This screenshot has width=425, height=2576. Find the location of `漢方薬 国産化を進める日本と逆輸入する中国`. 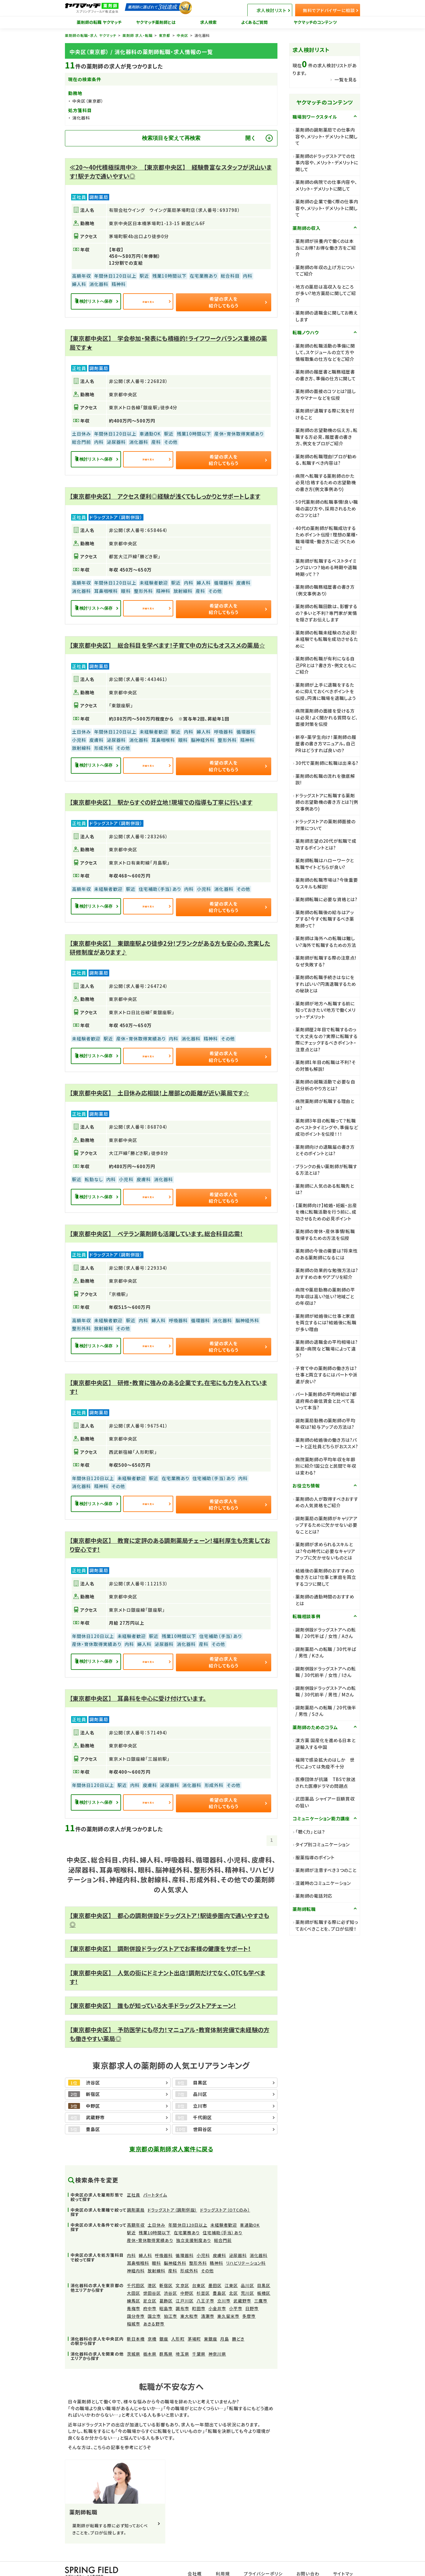

漢方薬 国産化を進める日本と逆輸入する中国 is located at coordinates (325, 1743).